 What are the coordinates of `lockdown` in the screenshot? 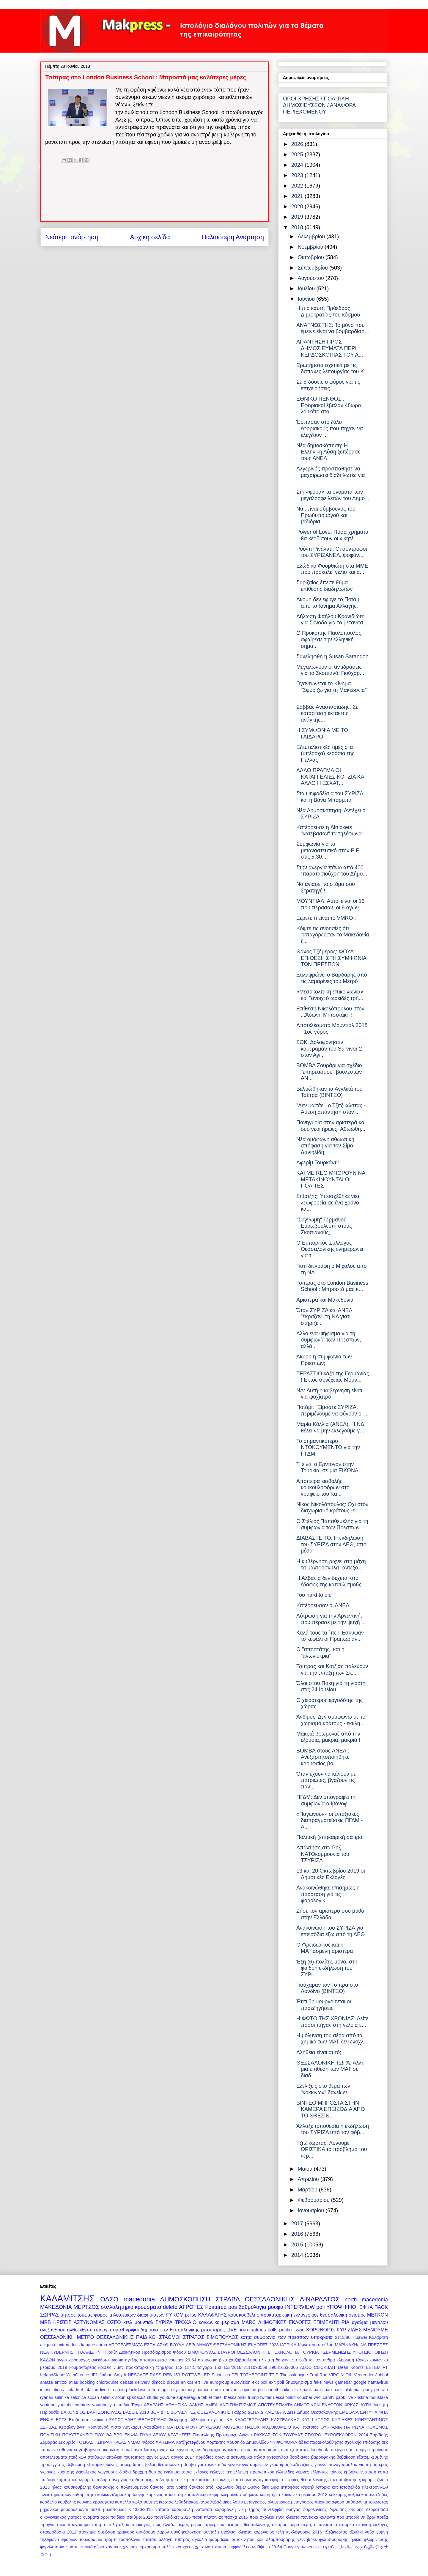 It's located at (138, 2389).